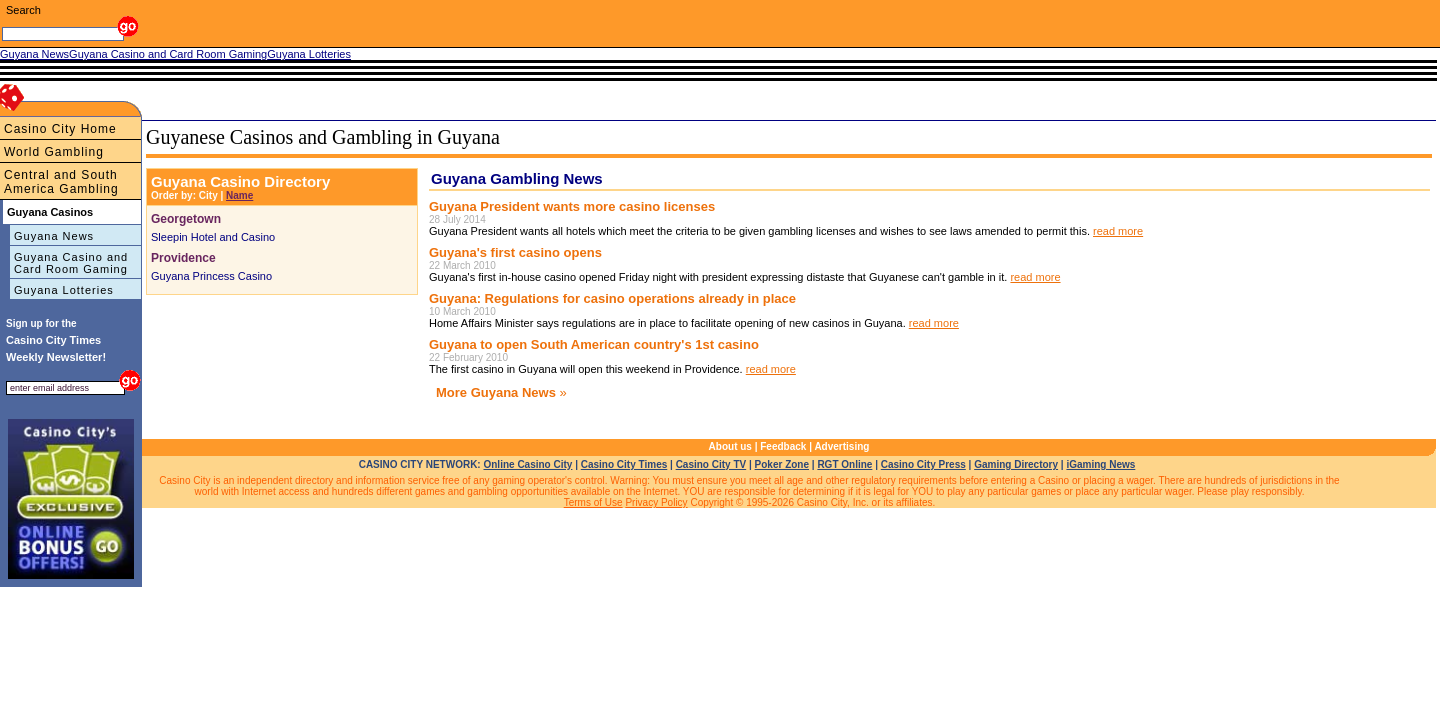  What do you see at coordinates (656, 502) in the screenshot?
I see `Privacy Policy` at bounding box center [656, 502].